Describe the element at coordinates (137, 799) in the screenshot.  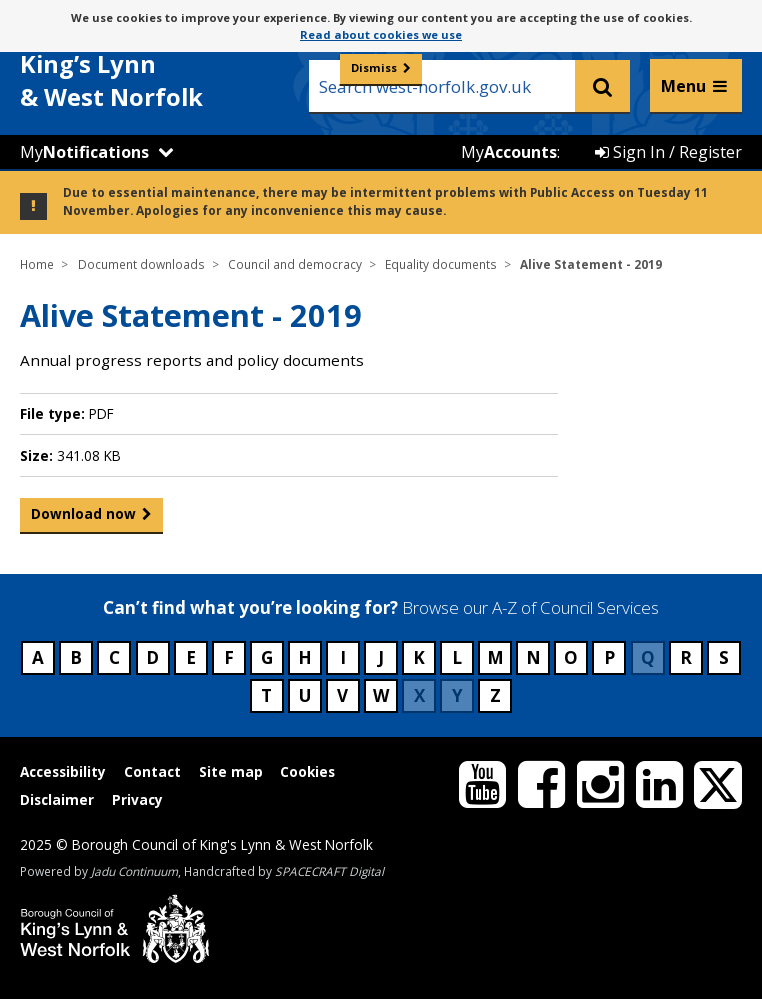
I see `Privacy` at that location.